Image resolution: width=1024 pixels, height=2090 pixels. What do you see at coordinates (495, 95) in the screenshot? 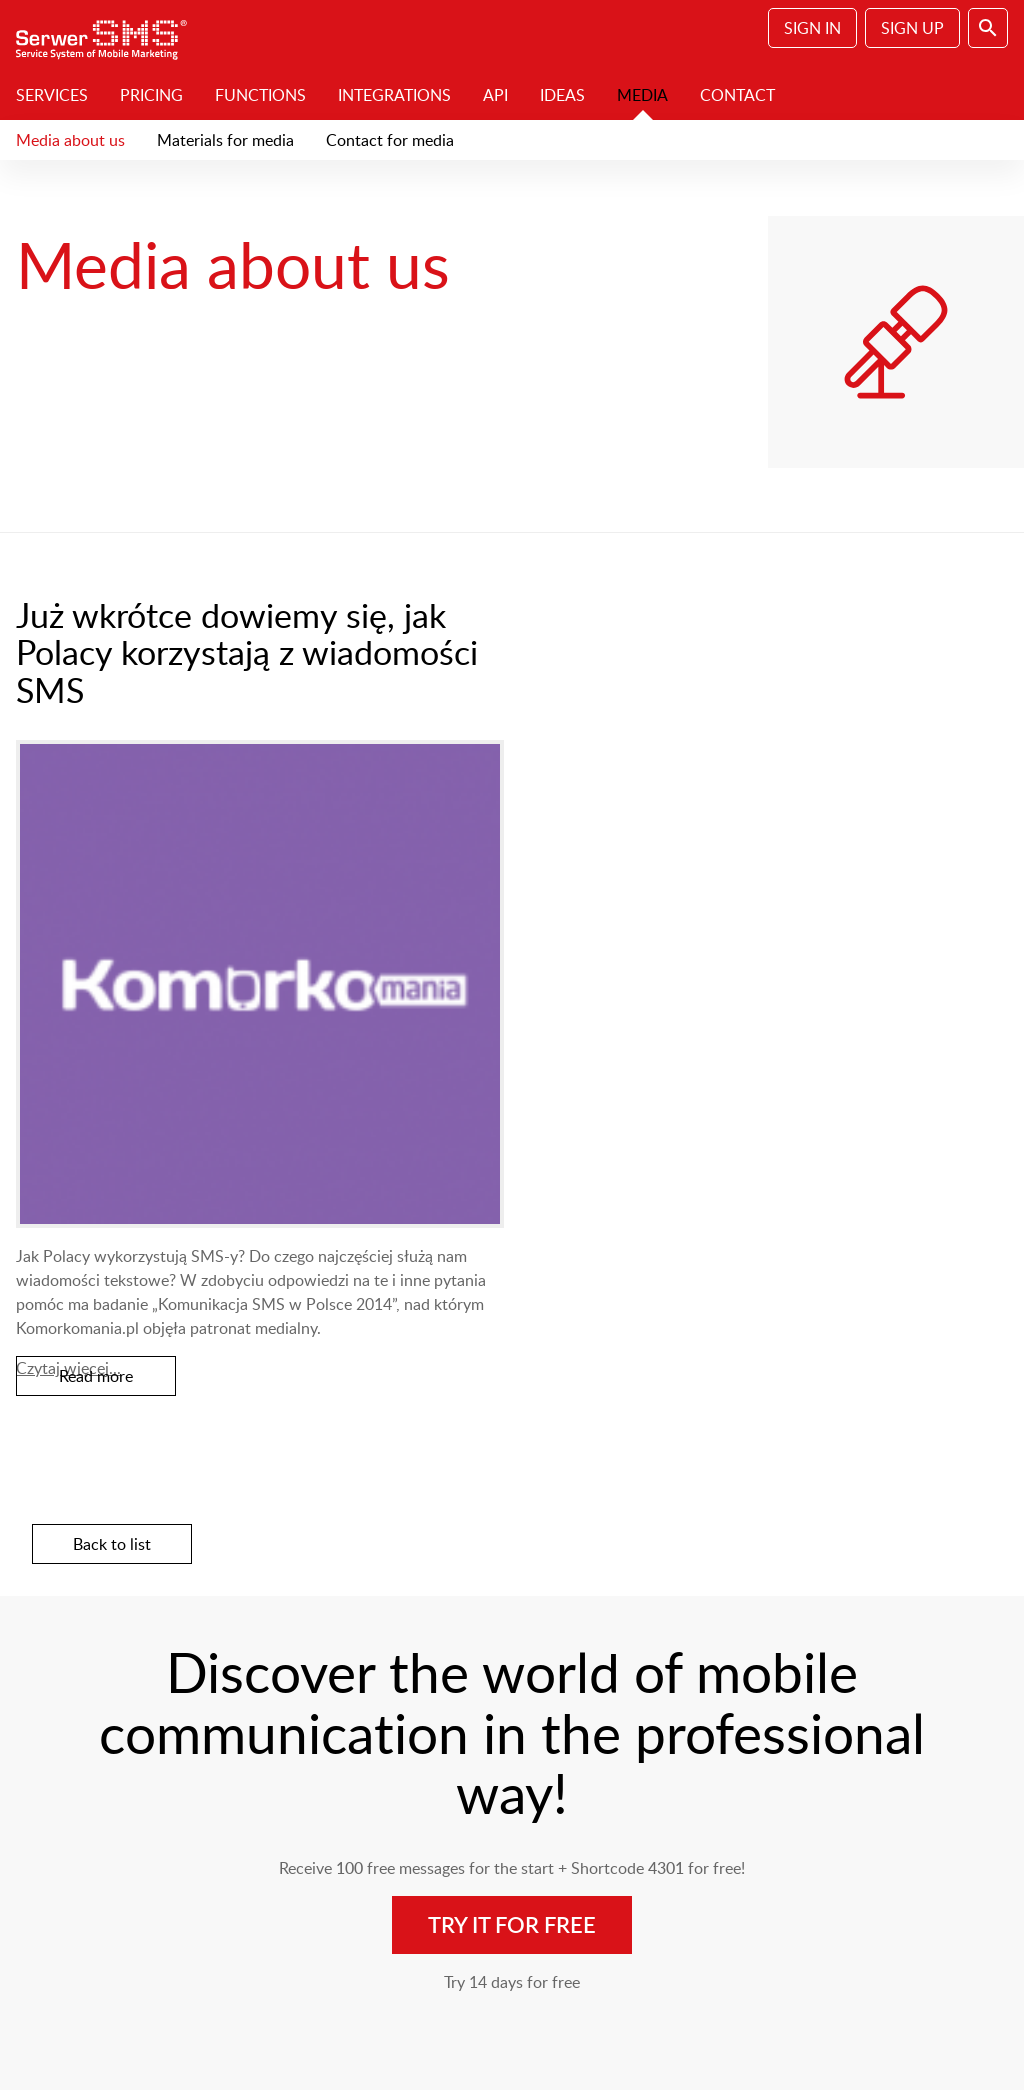
I see `API` at bounding box center [495, 95].